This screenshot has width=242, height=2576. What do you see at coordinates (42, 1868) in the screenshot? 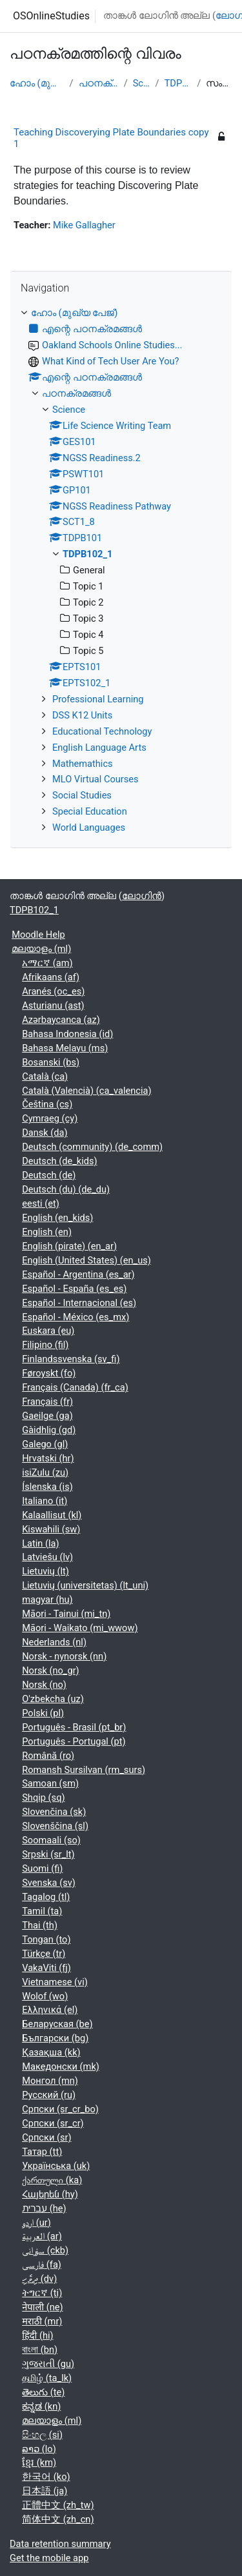
I see `Suomi ‎(fi)‎` at bounding box center [42, 1868].